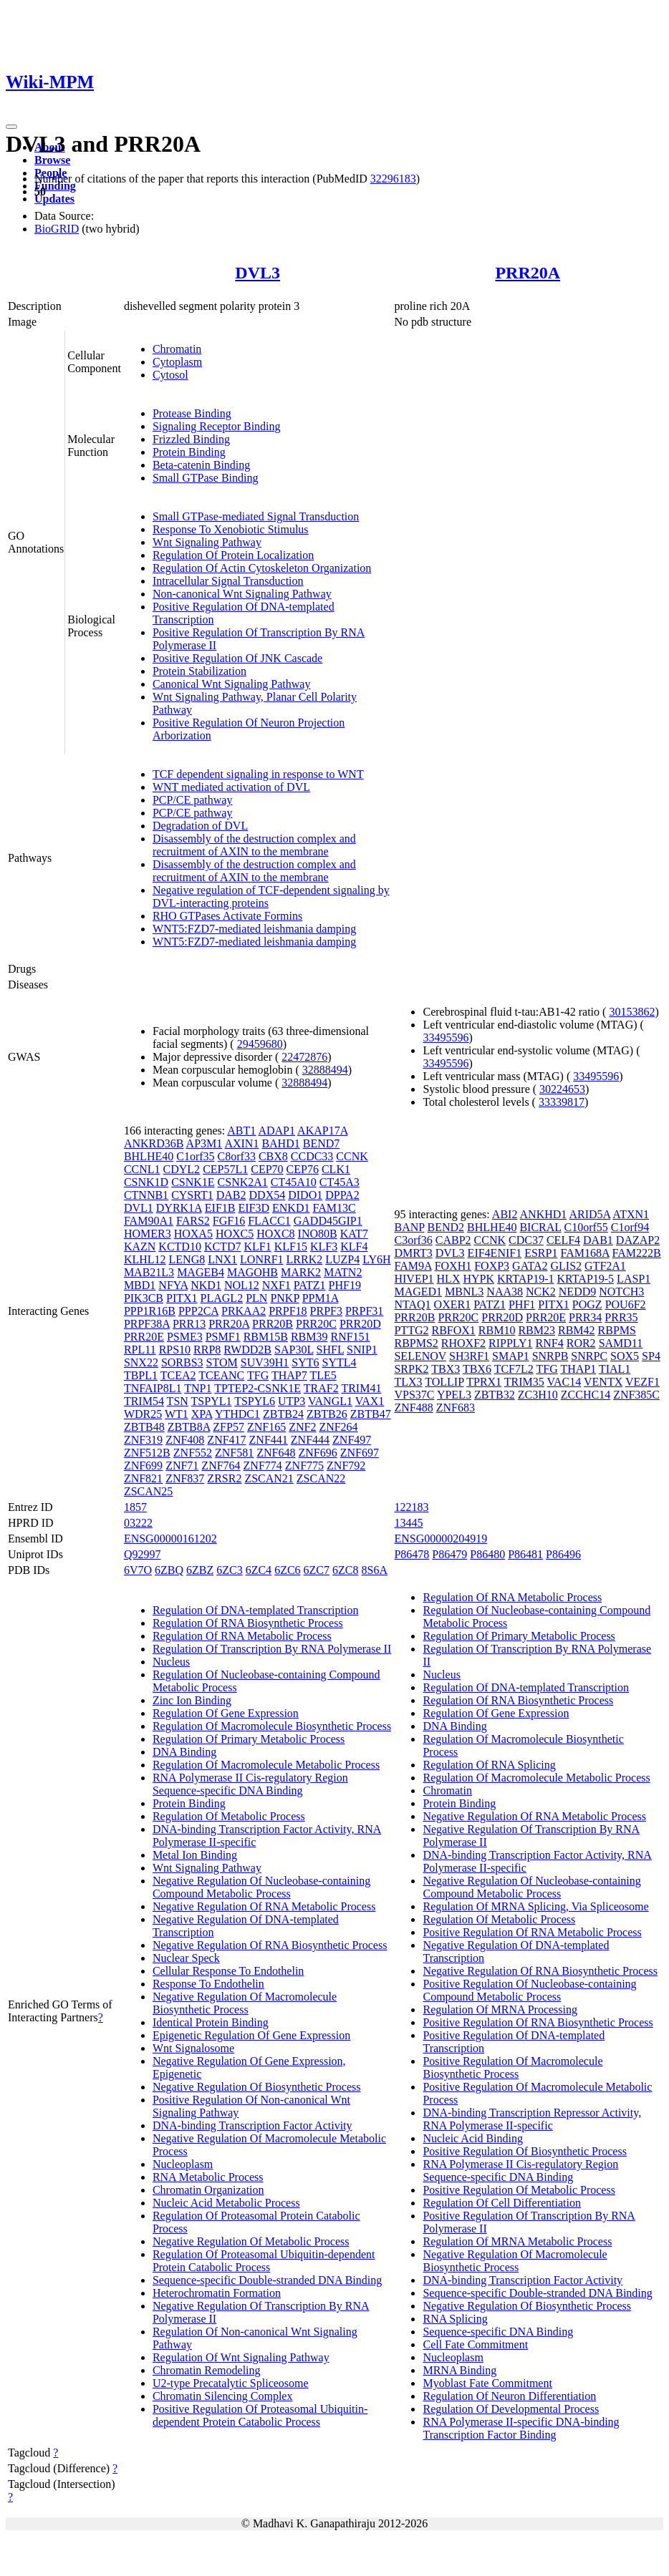 This screenshot has width=669, height=2576. I want to click on MAGEB4, so click(200, 1272).